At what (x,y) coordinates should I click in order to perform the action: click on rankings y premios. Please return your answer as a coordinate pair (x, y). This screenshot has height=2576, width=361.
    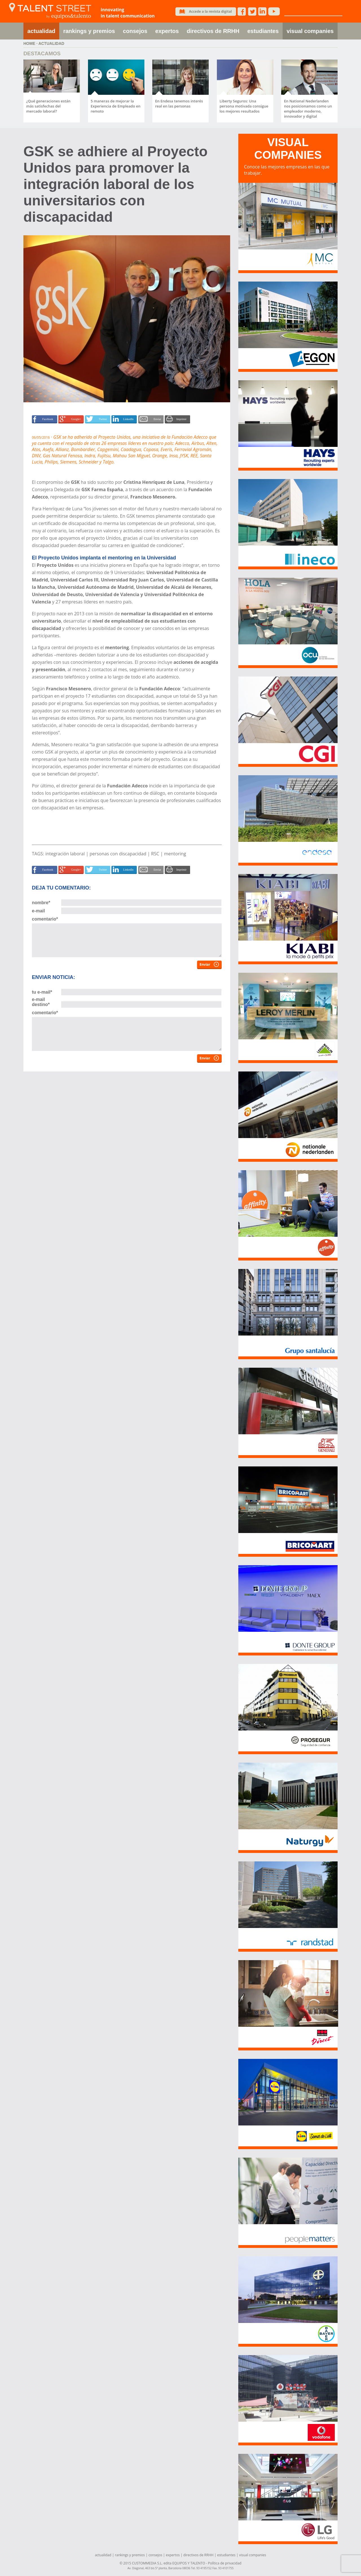
    Looking at the image, I should click on (89, 31).